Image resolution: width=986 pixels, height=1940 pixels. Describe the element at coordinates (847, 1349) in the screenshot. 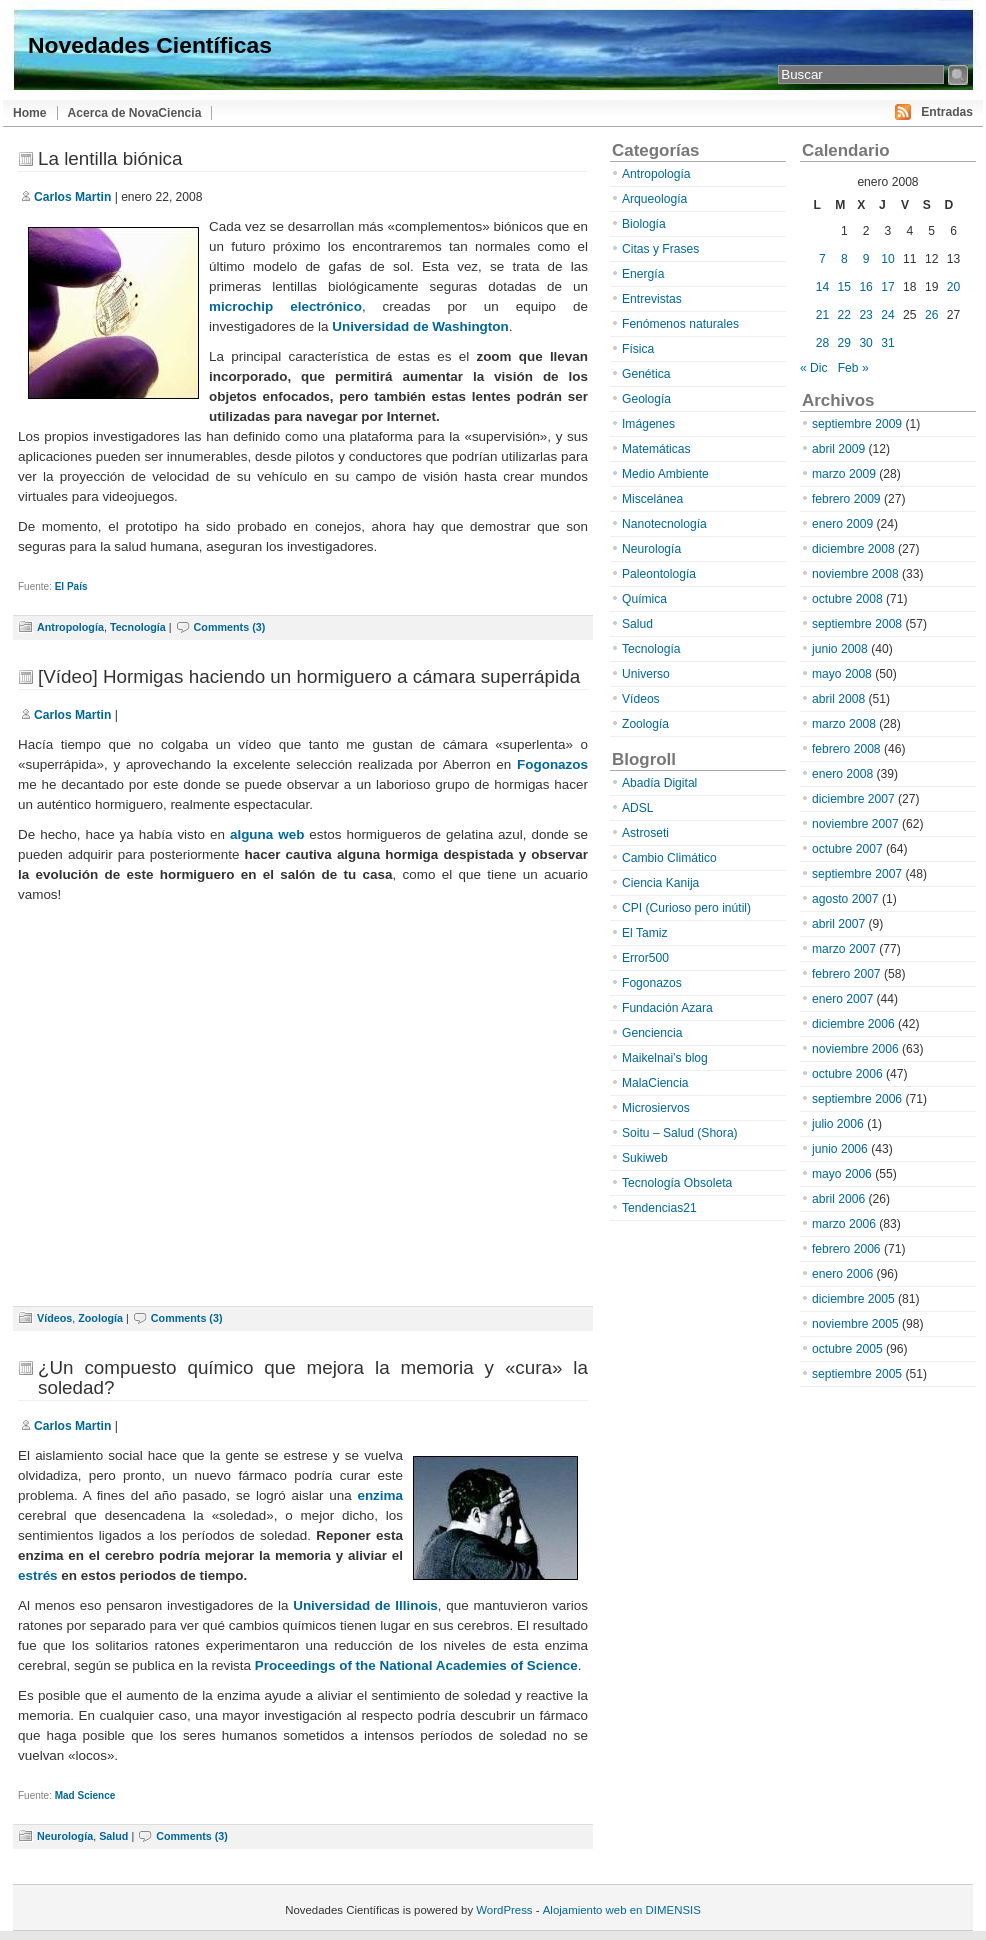

I see `octubre 2005` at that location.